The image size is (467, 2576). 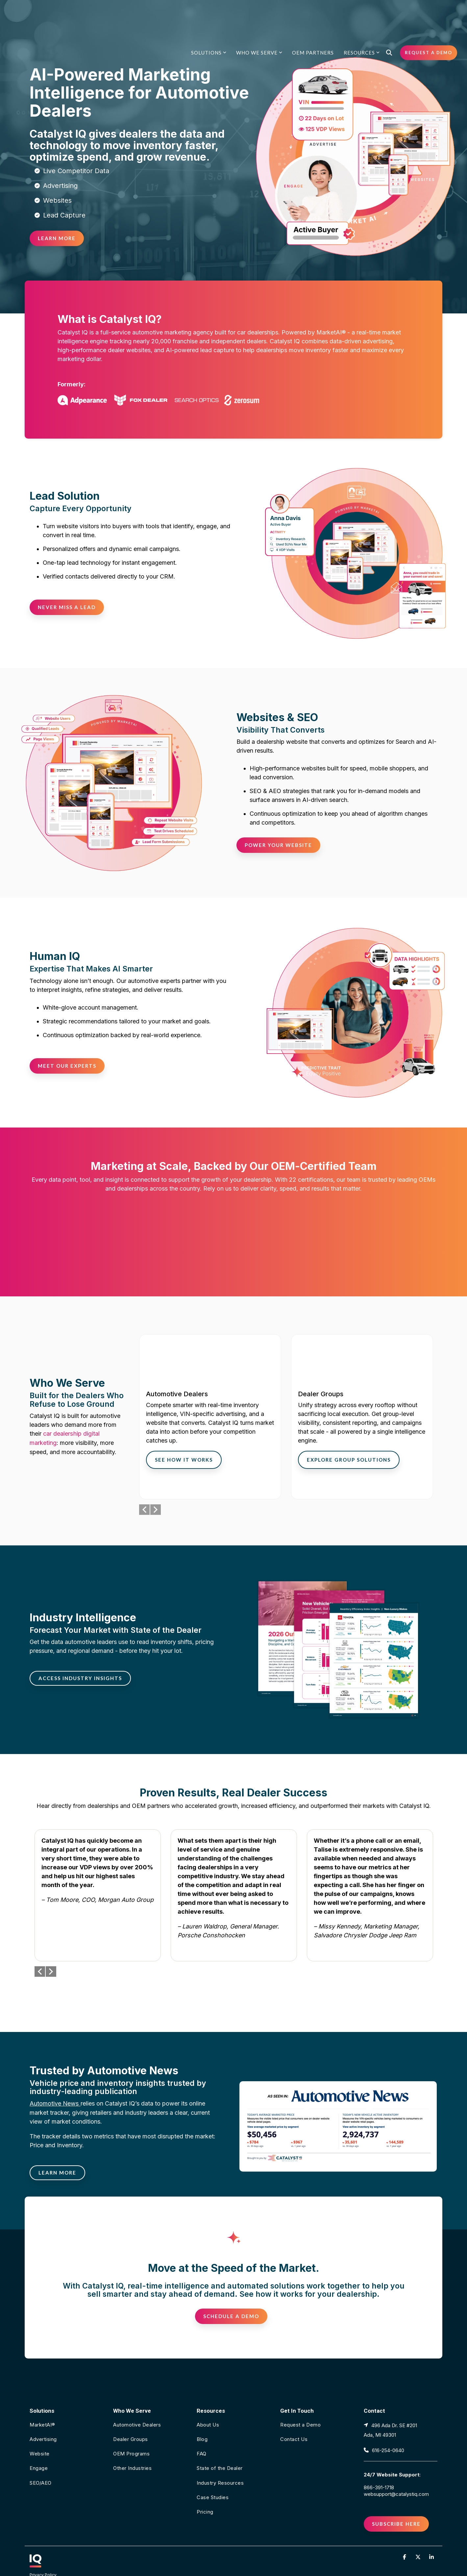 What do you see at coordinates (42, 2401) in the screenshot?
I see `MarketAI® [menuitem]` at bounding box center [42, 2401].